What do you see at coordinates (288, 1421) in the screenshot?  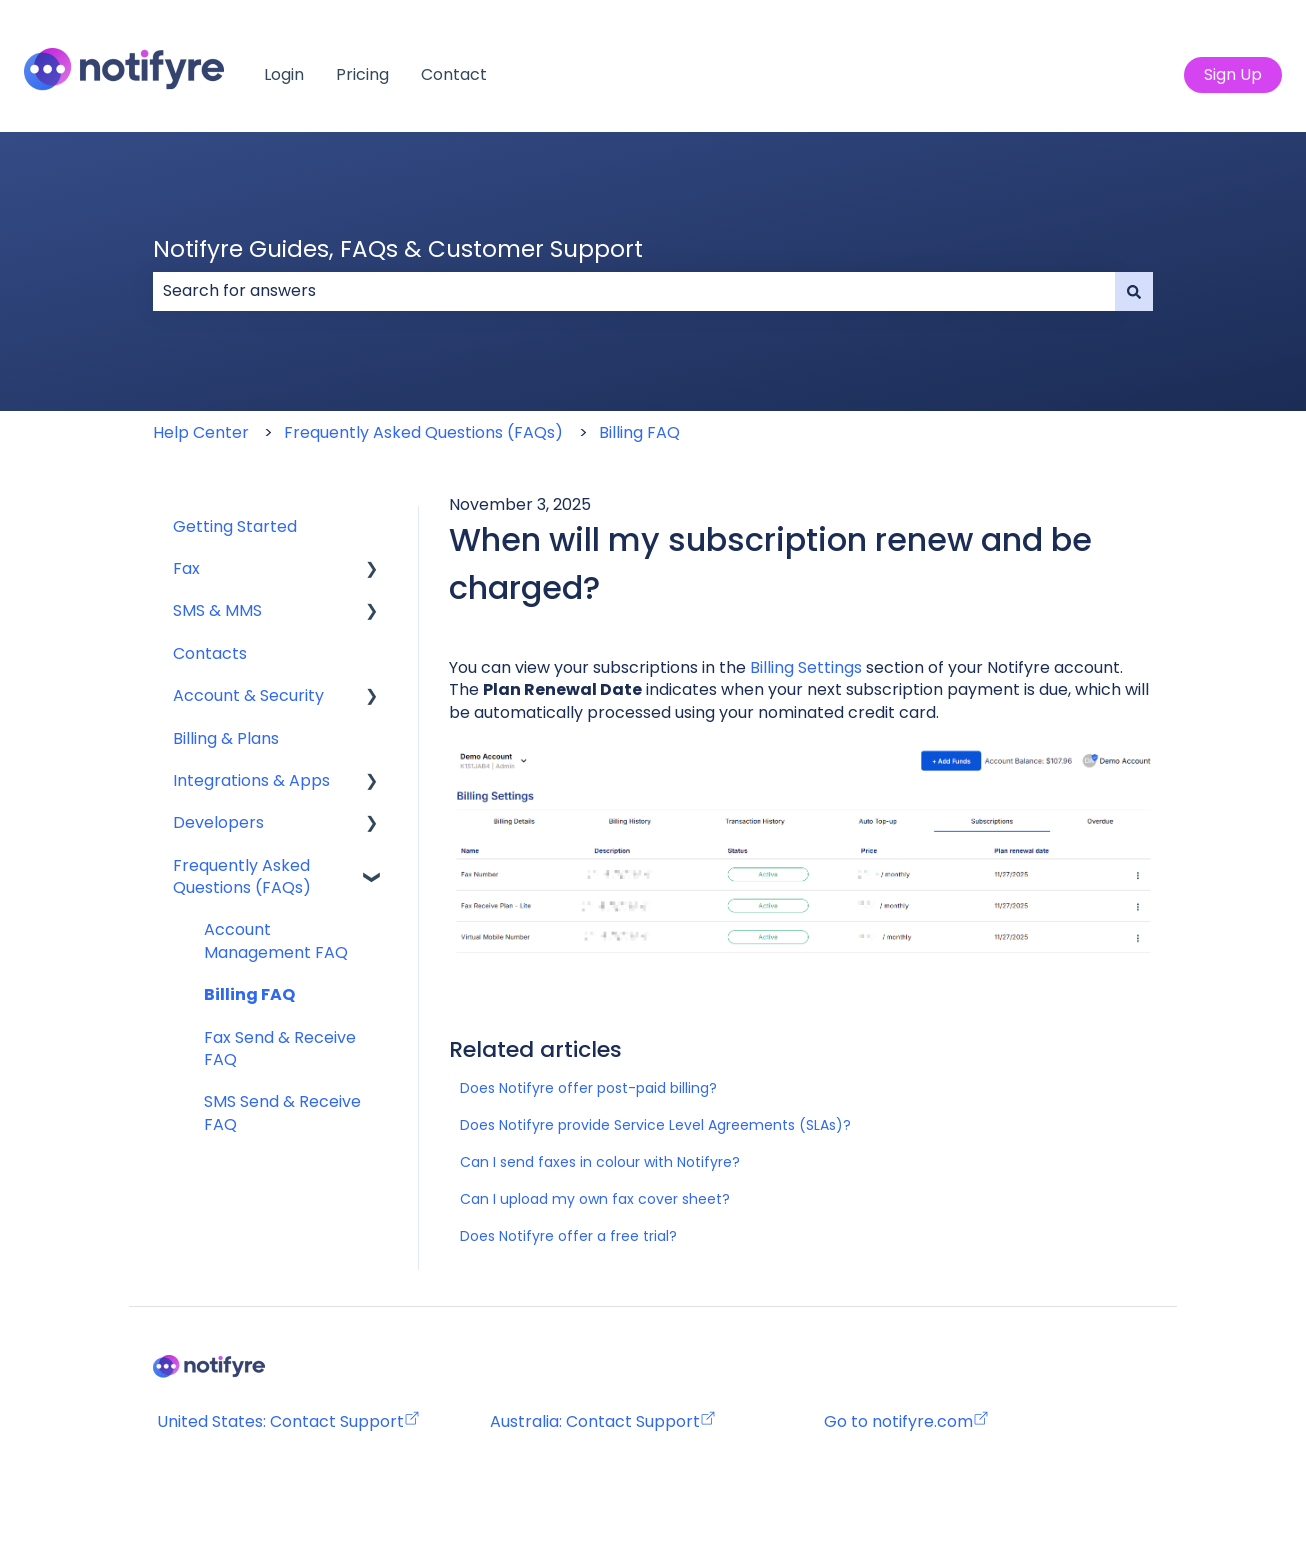 I see `United States: Contact Support` at bounding box center [288, 1421].